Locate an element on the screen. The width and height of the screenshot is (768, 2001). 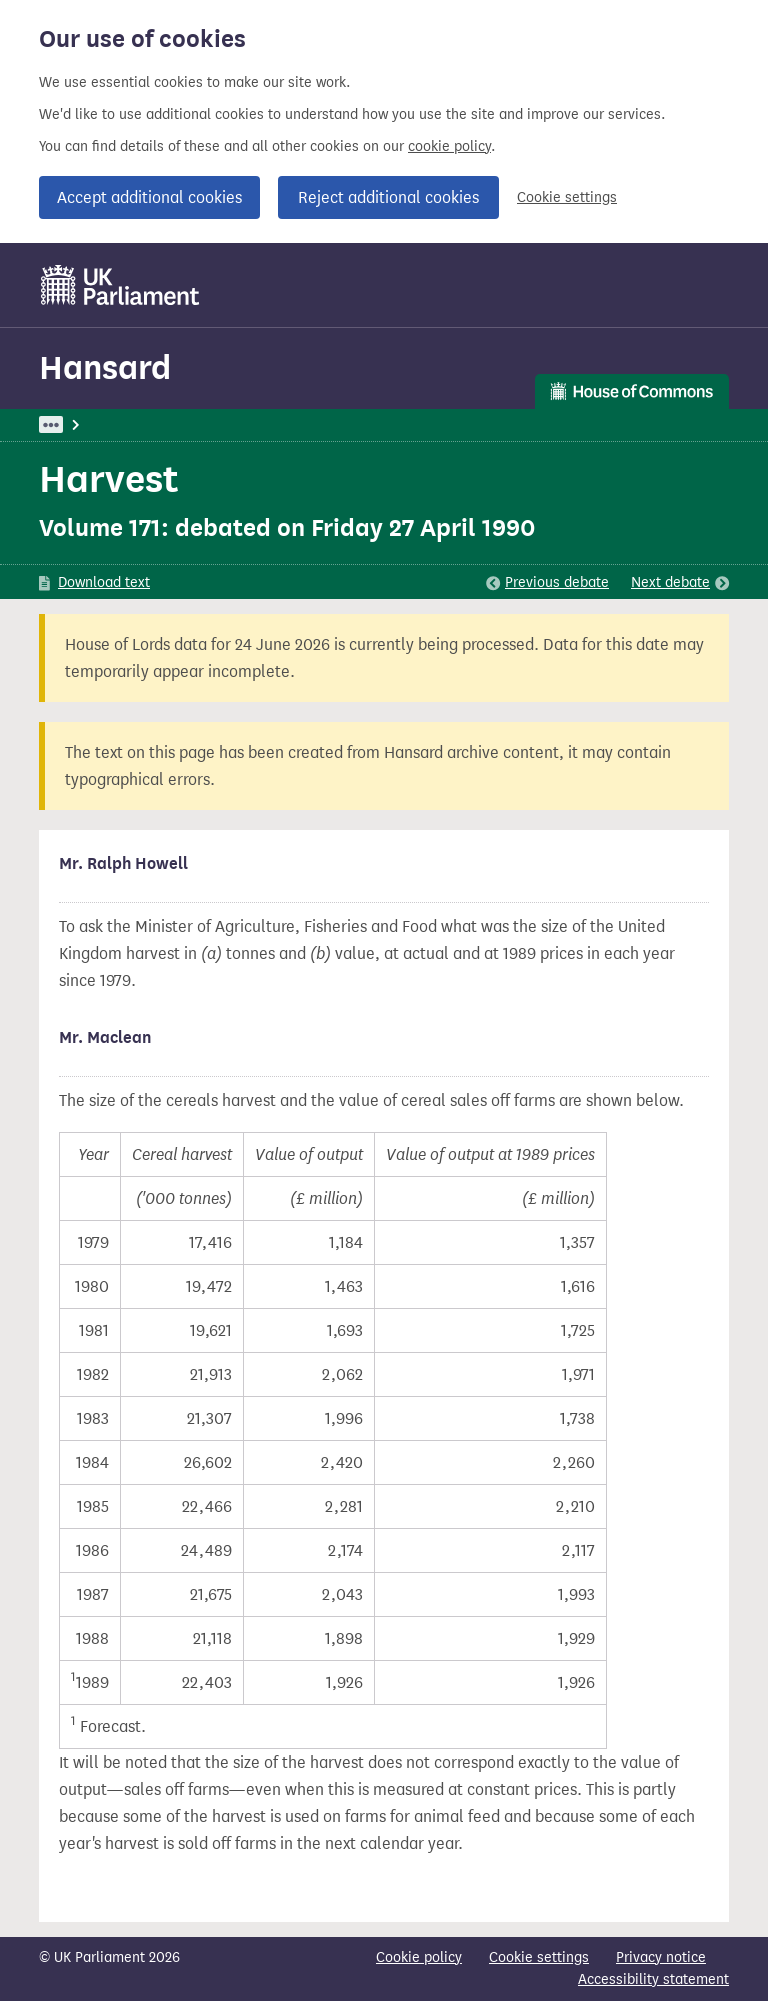
Hansard is located at coordinates (105, 367).